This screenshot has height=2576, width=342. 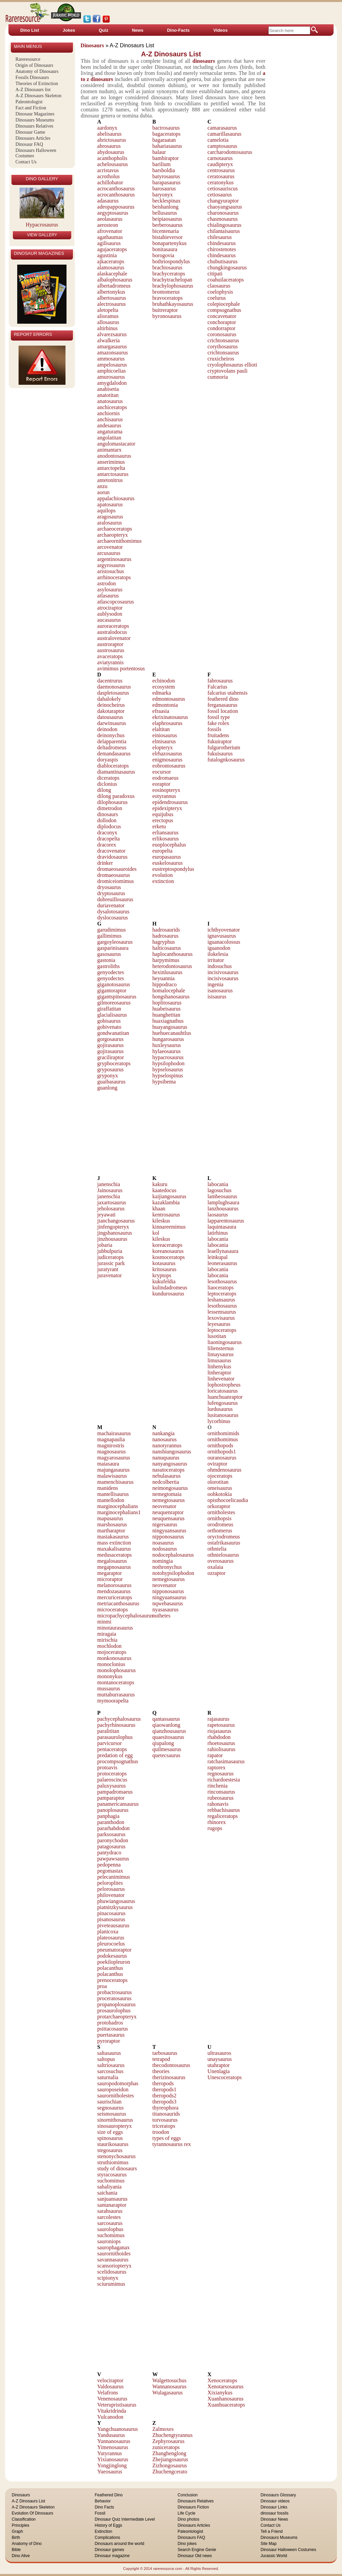 What do you see at coordinates (163, 170) in the screenshot?
I see `barsboldia` at bounding box center [163, 170].